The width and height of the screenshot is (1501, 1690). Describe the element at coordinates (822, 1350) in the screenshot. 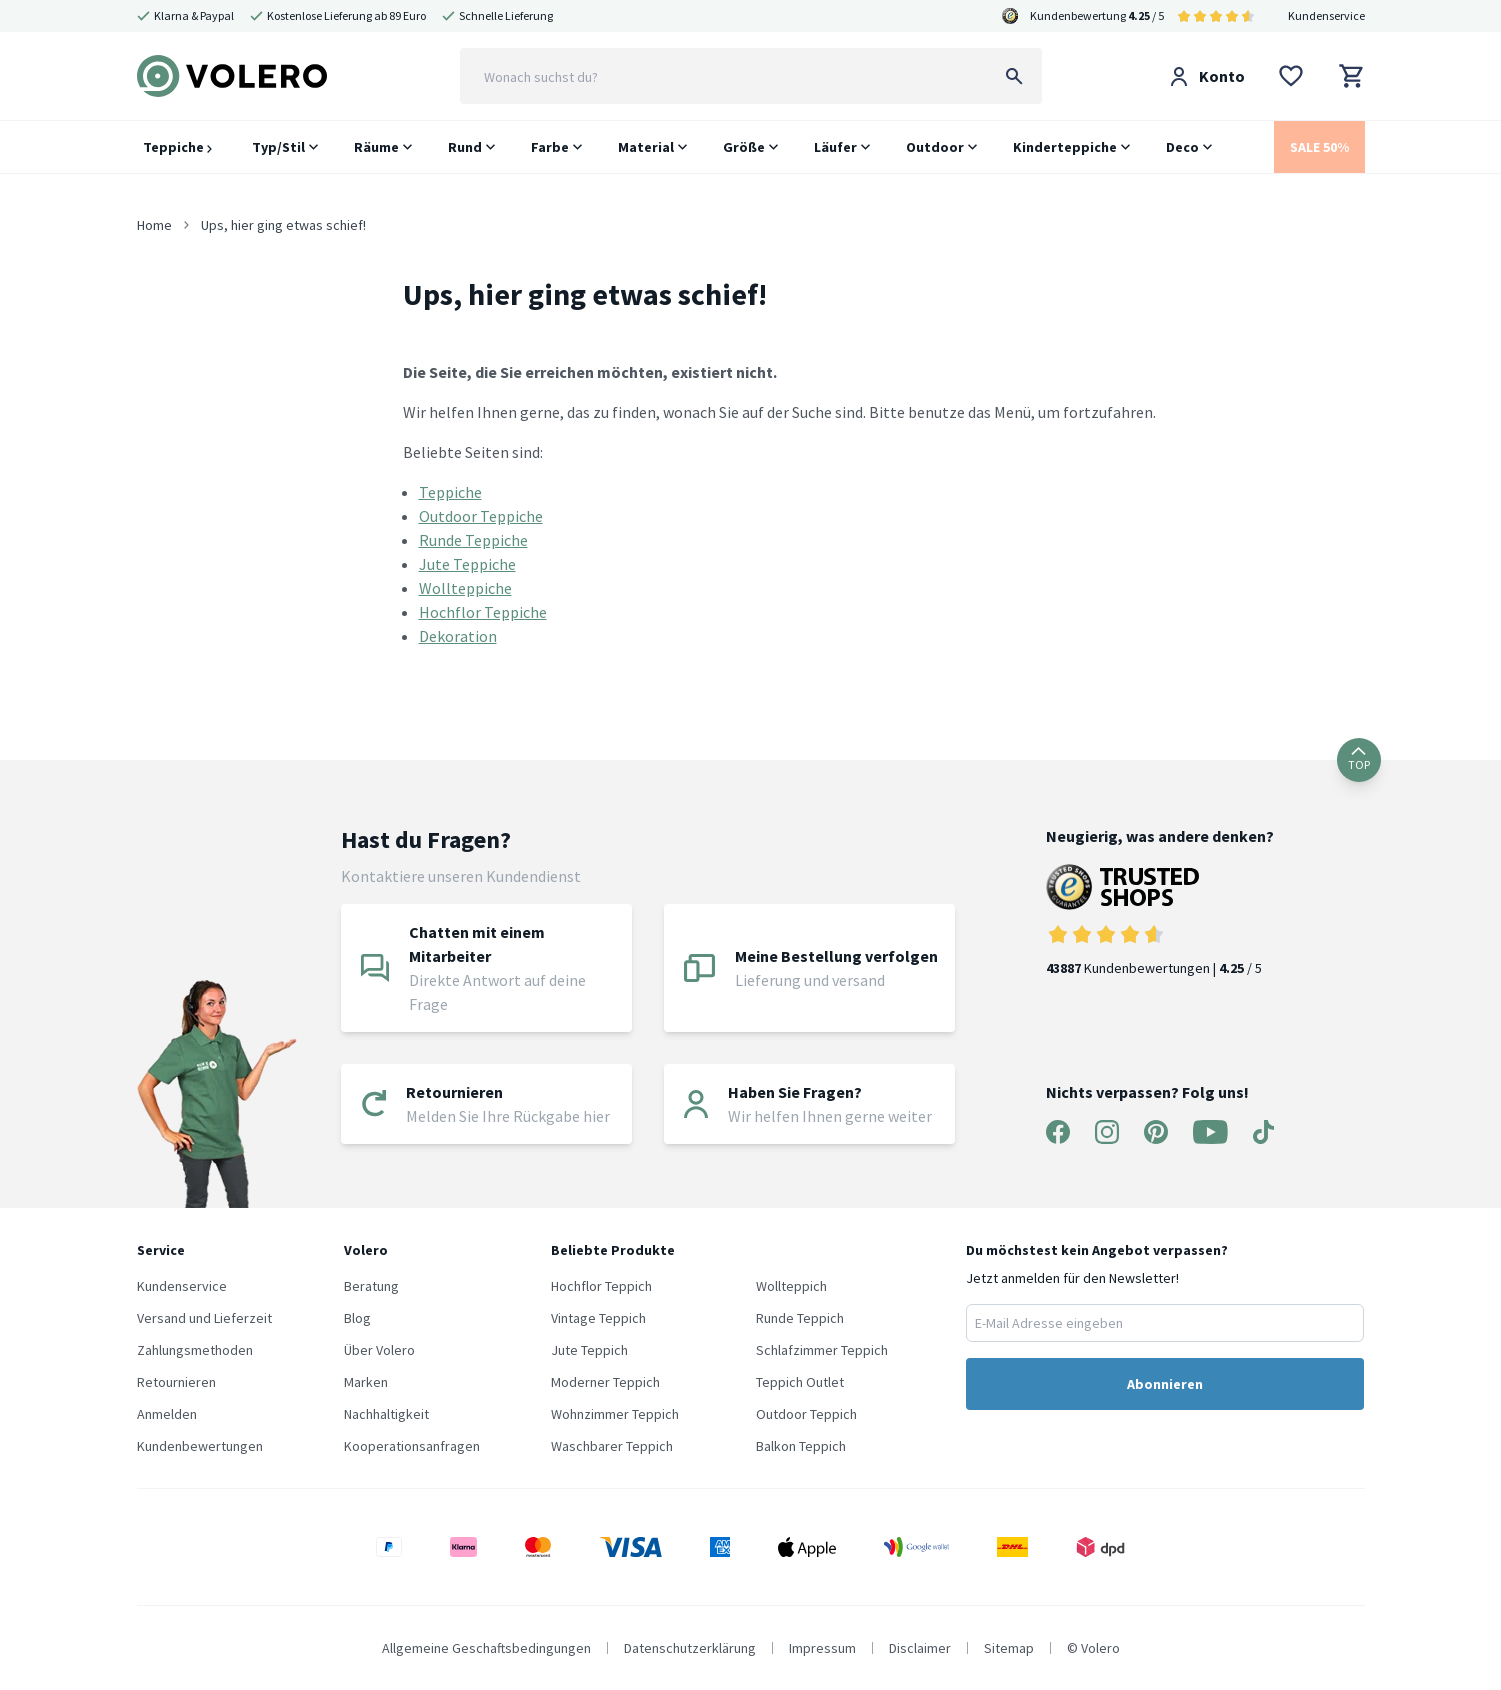

I see `Schlafzimmer Teppich` at that location.